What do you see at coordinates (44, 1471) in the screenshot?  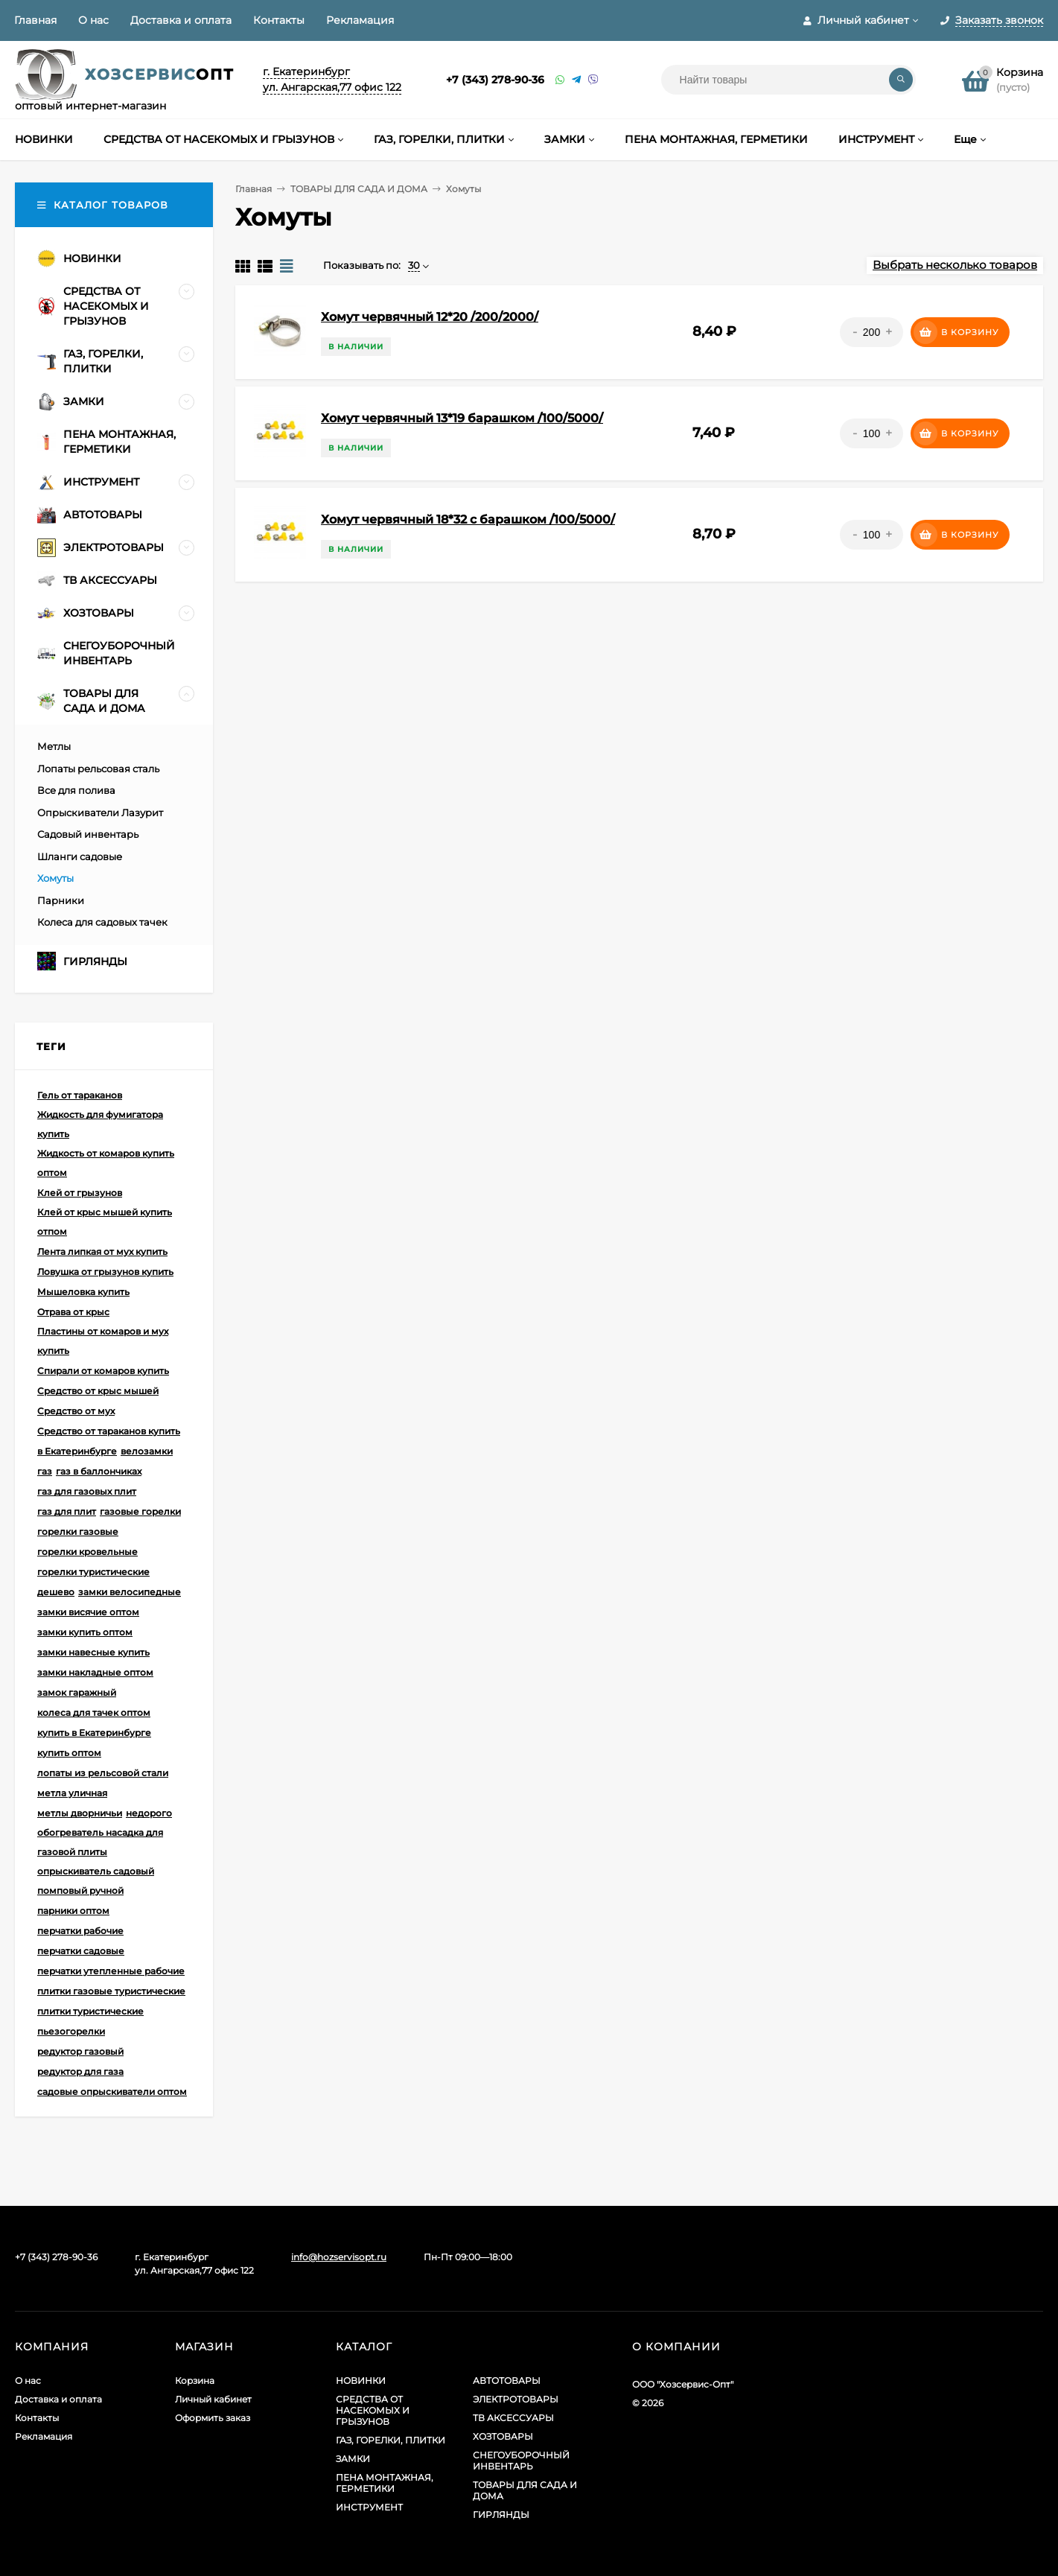 I see `газ` at bounding box center [44, 1471].